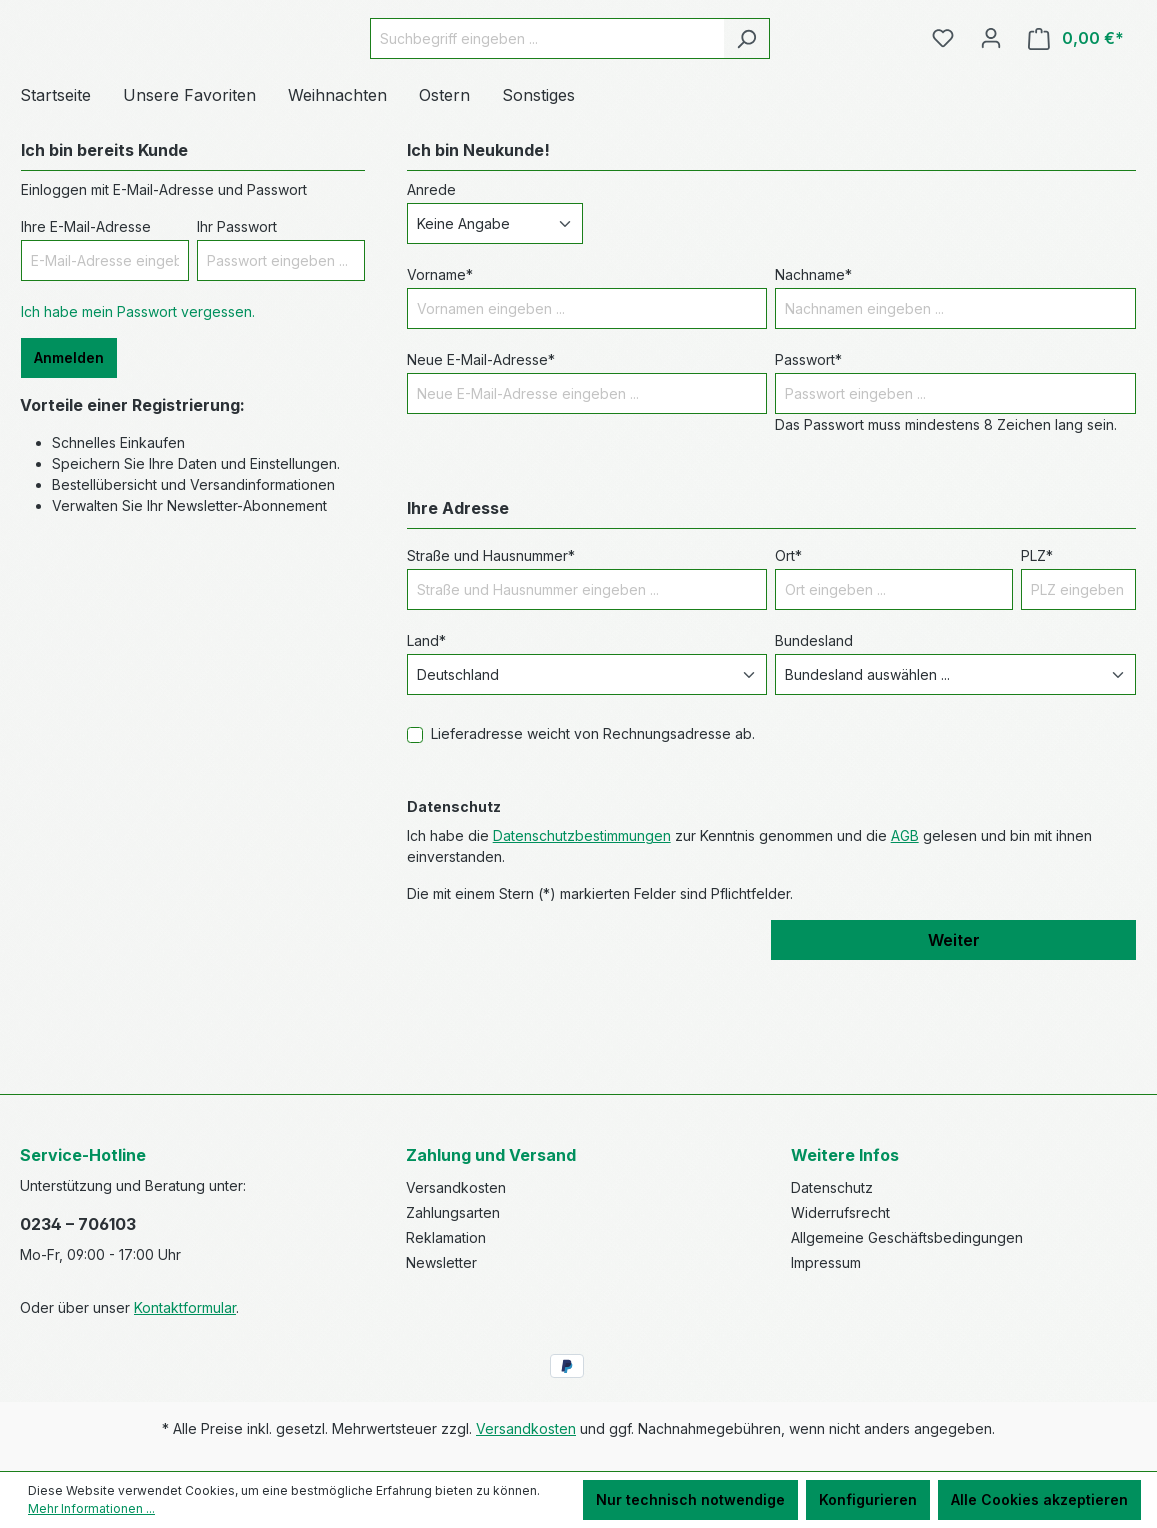  Describe the element at coordinates (808, 472) in the screenshot. I see `Passwort*` at that location.